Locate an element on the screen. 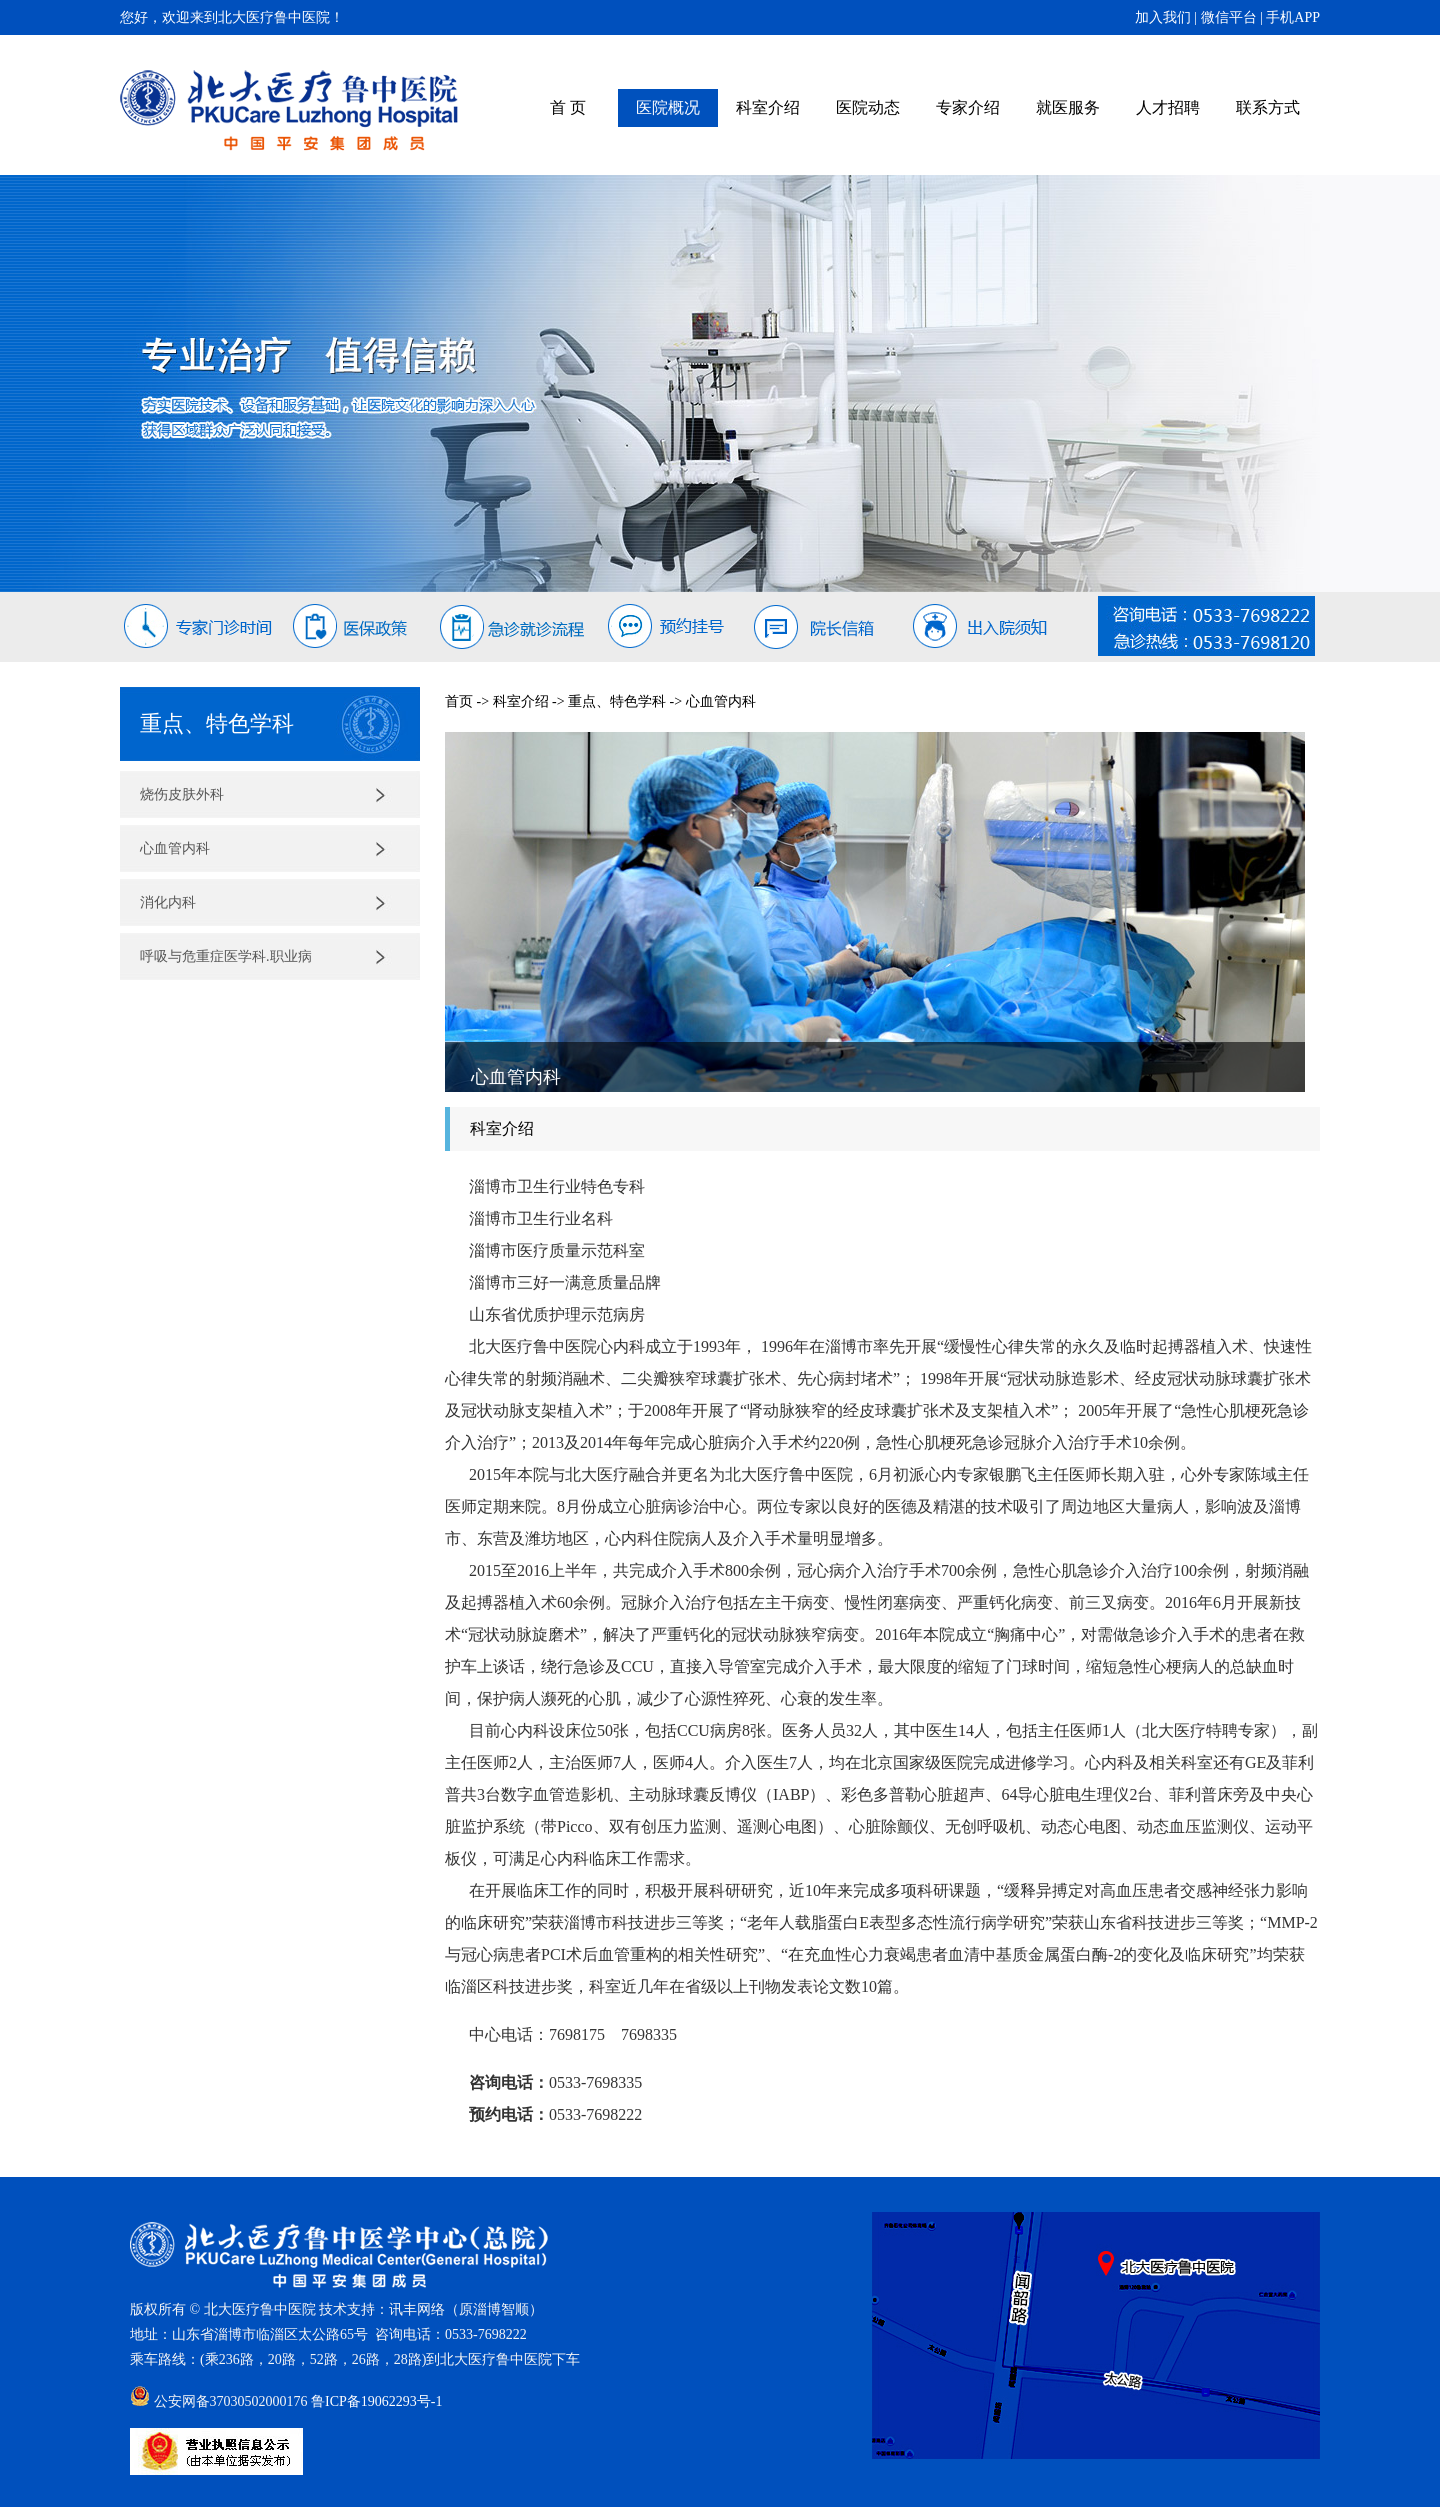  微信平台 is located at coordinates (1229, 17).